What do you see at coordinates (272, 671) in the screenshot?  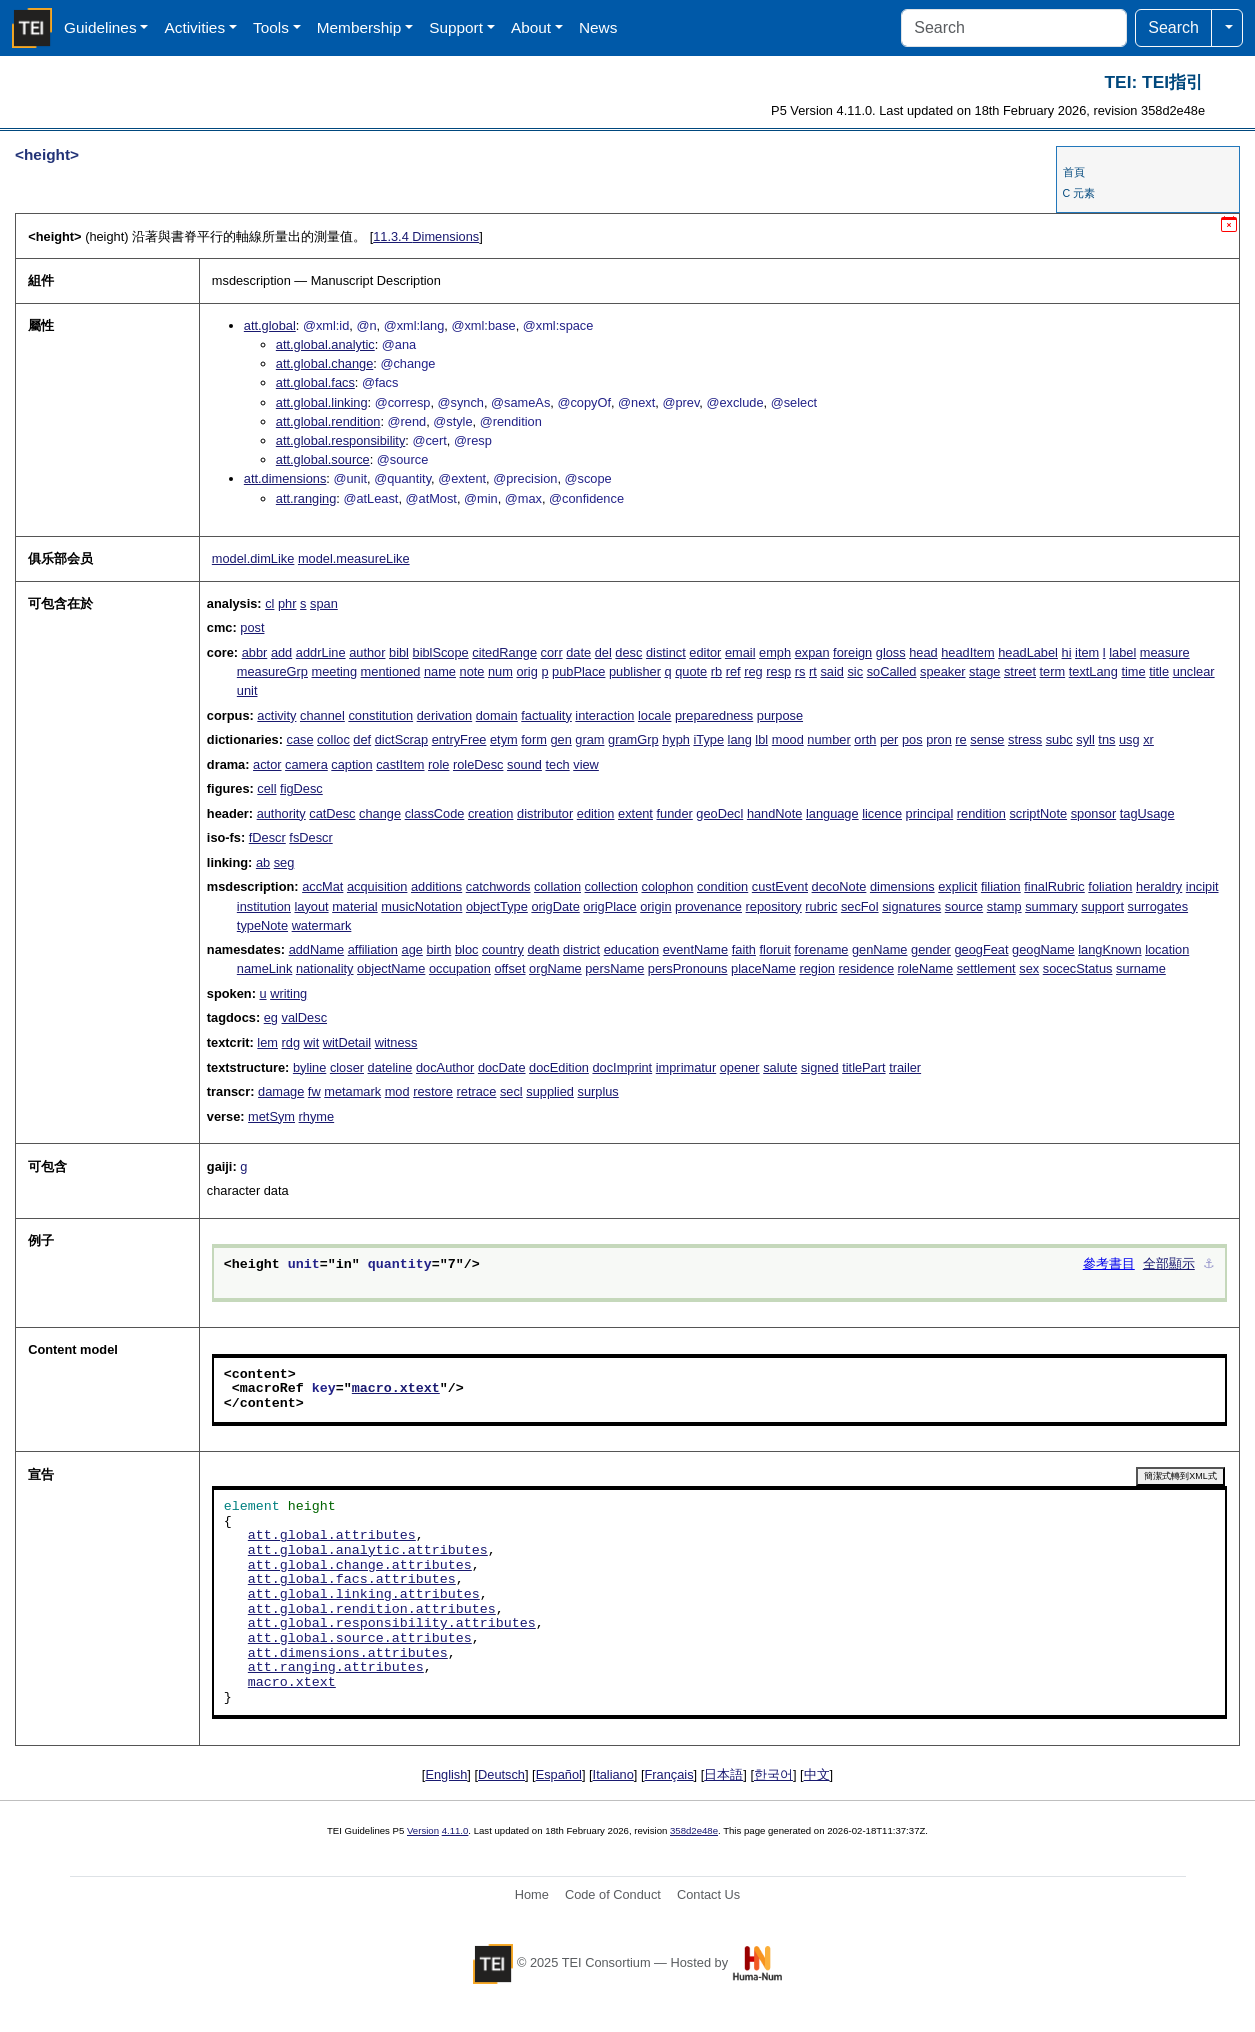 I see `measureGrp` at bounding box center [272, 671].